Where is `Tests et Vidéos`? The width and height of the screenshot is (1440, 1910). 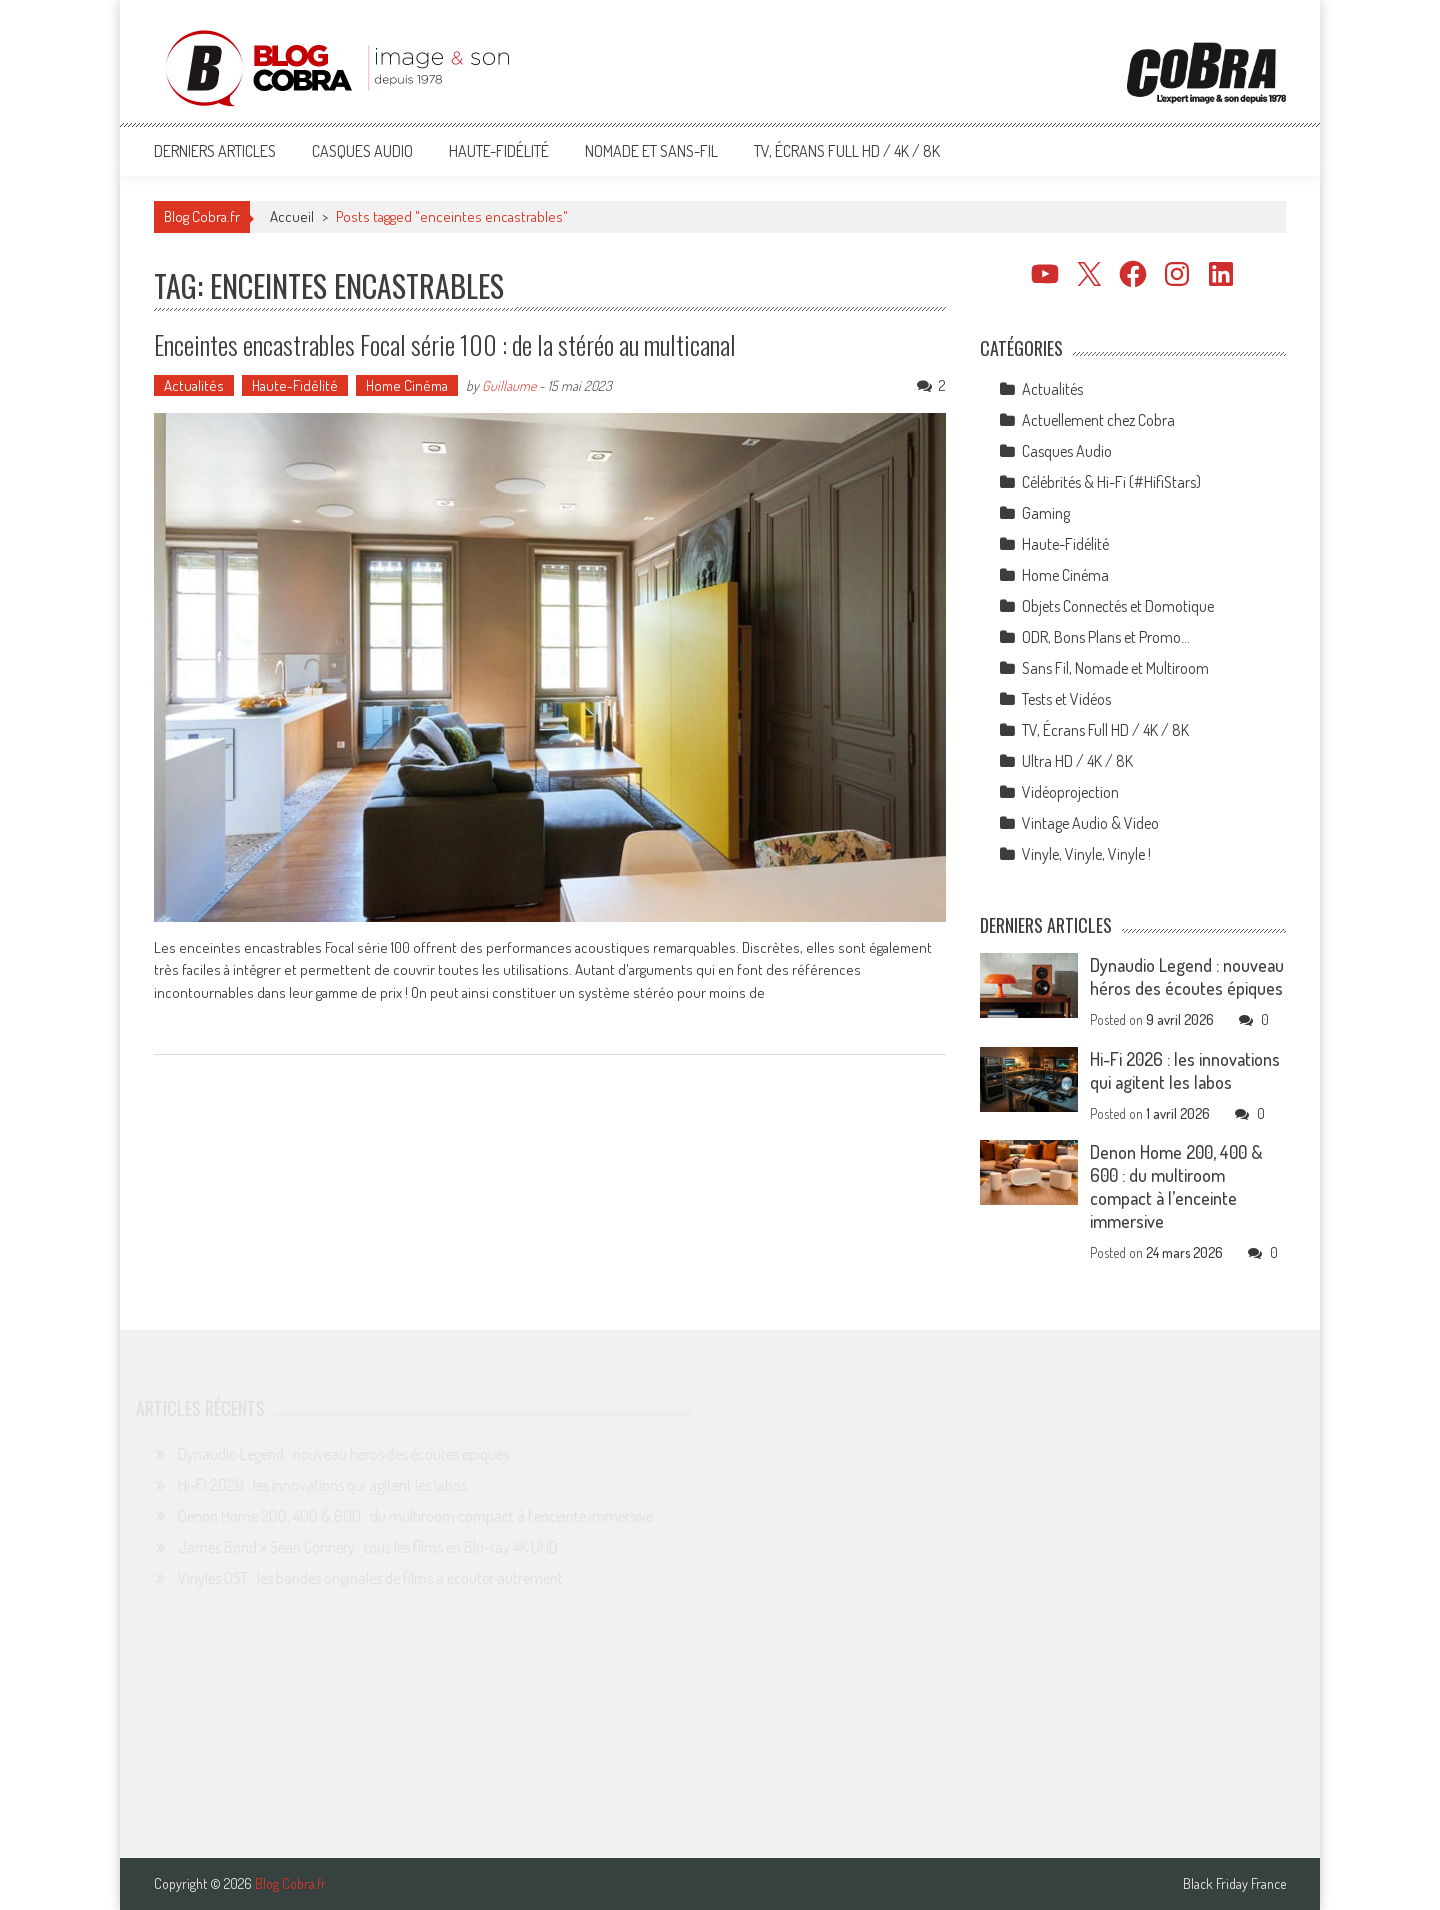 Tests et Vidéos is located at coordinates (1066, 699).